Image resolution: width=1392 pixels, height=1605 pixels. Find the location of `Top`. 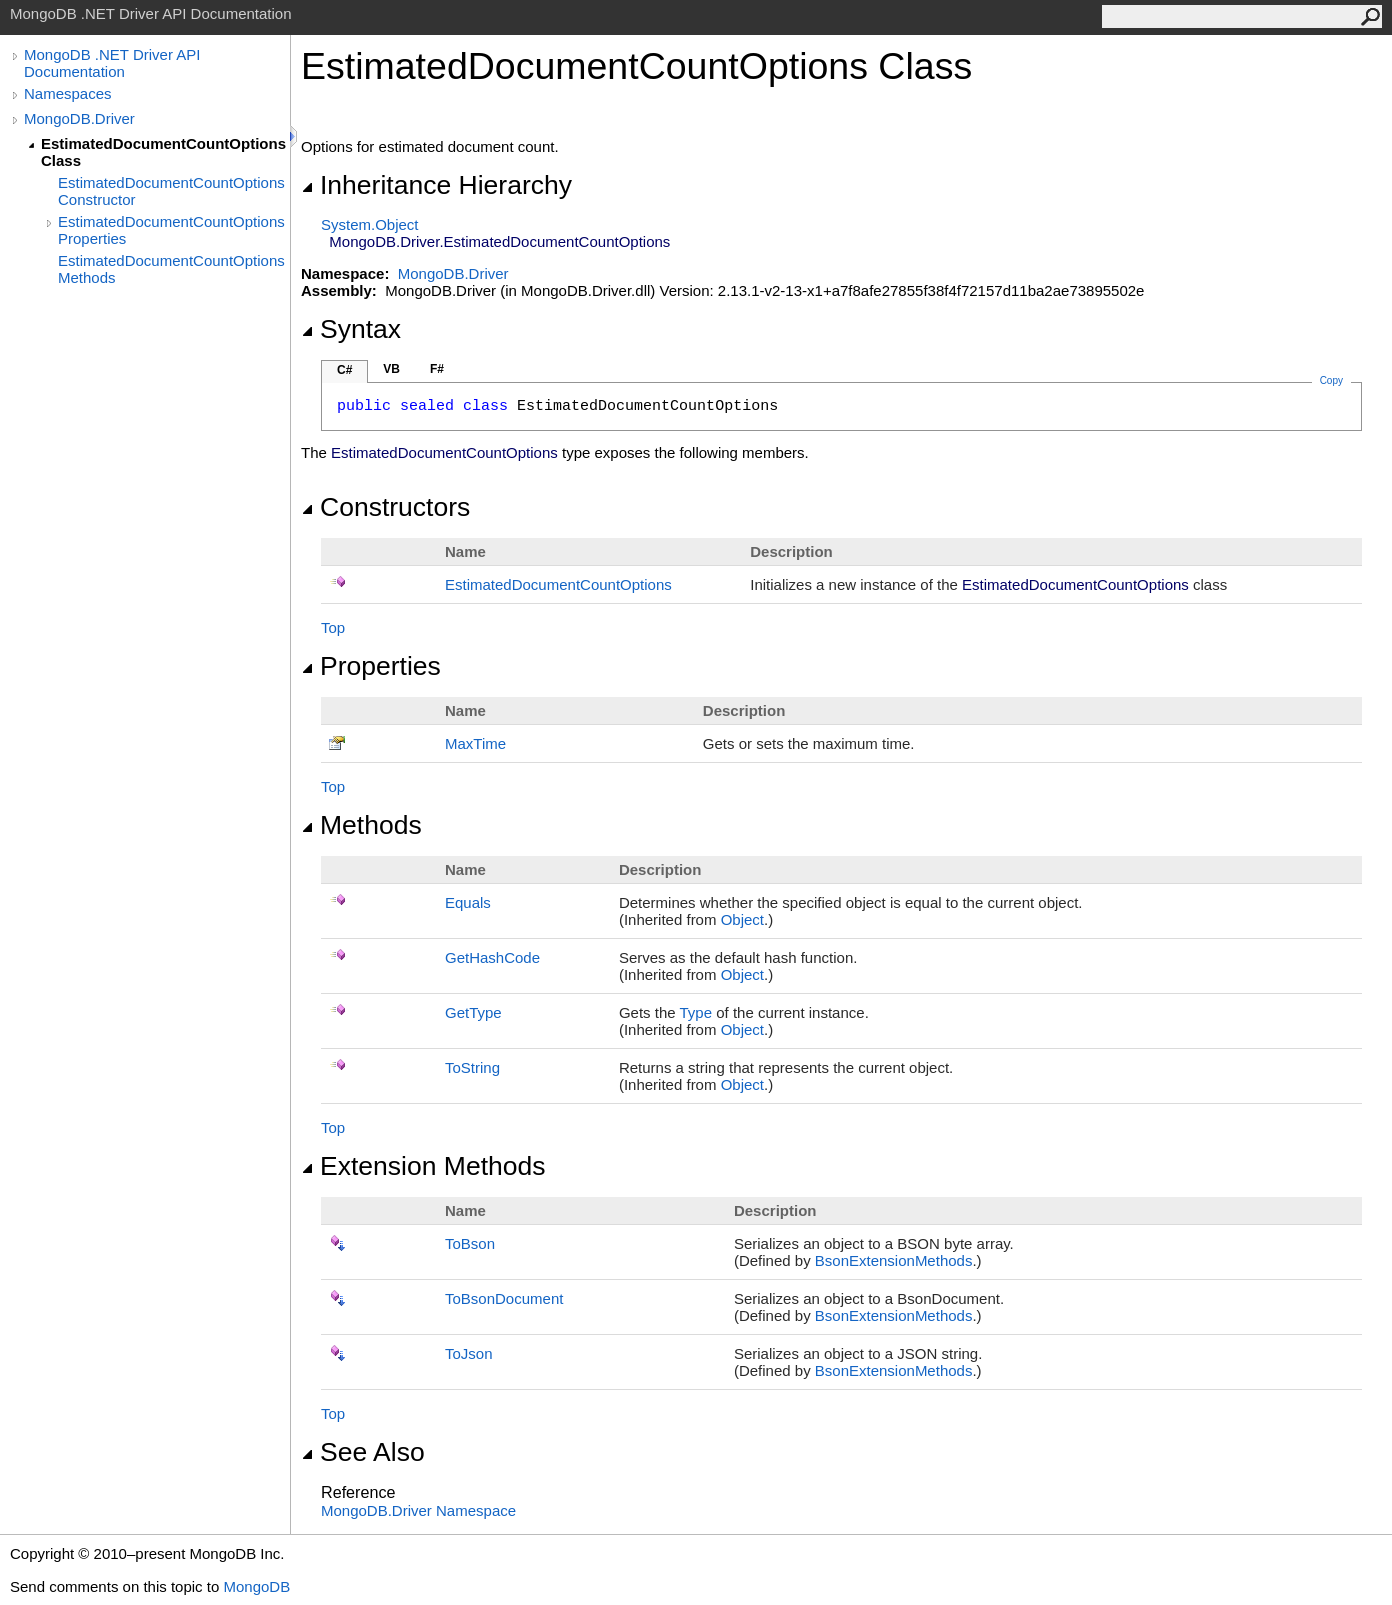

Top is located at coordinates (333, 627).